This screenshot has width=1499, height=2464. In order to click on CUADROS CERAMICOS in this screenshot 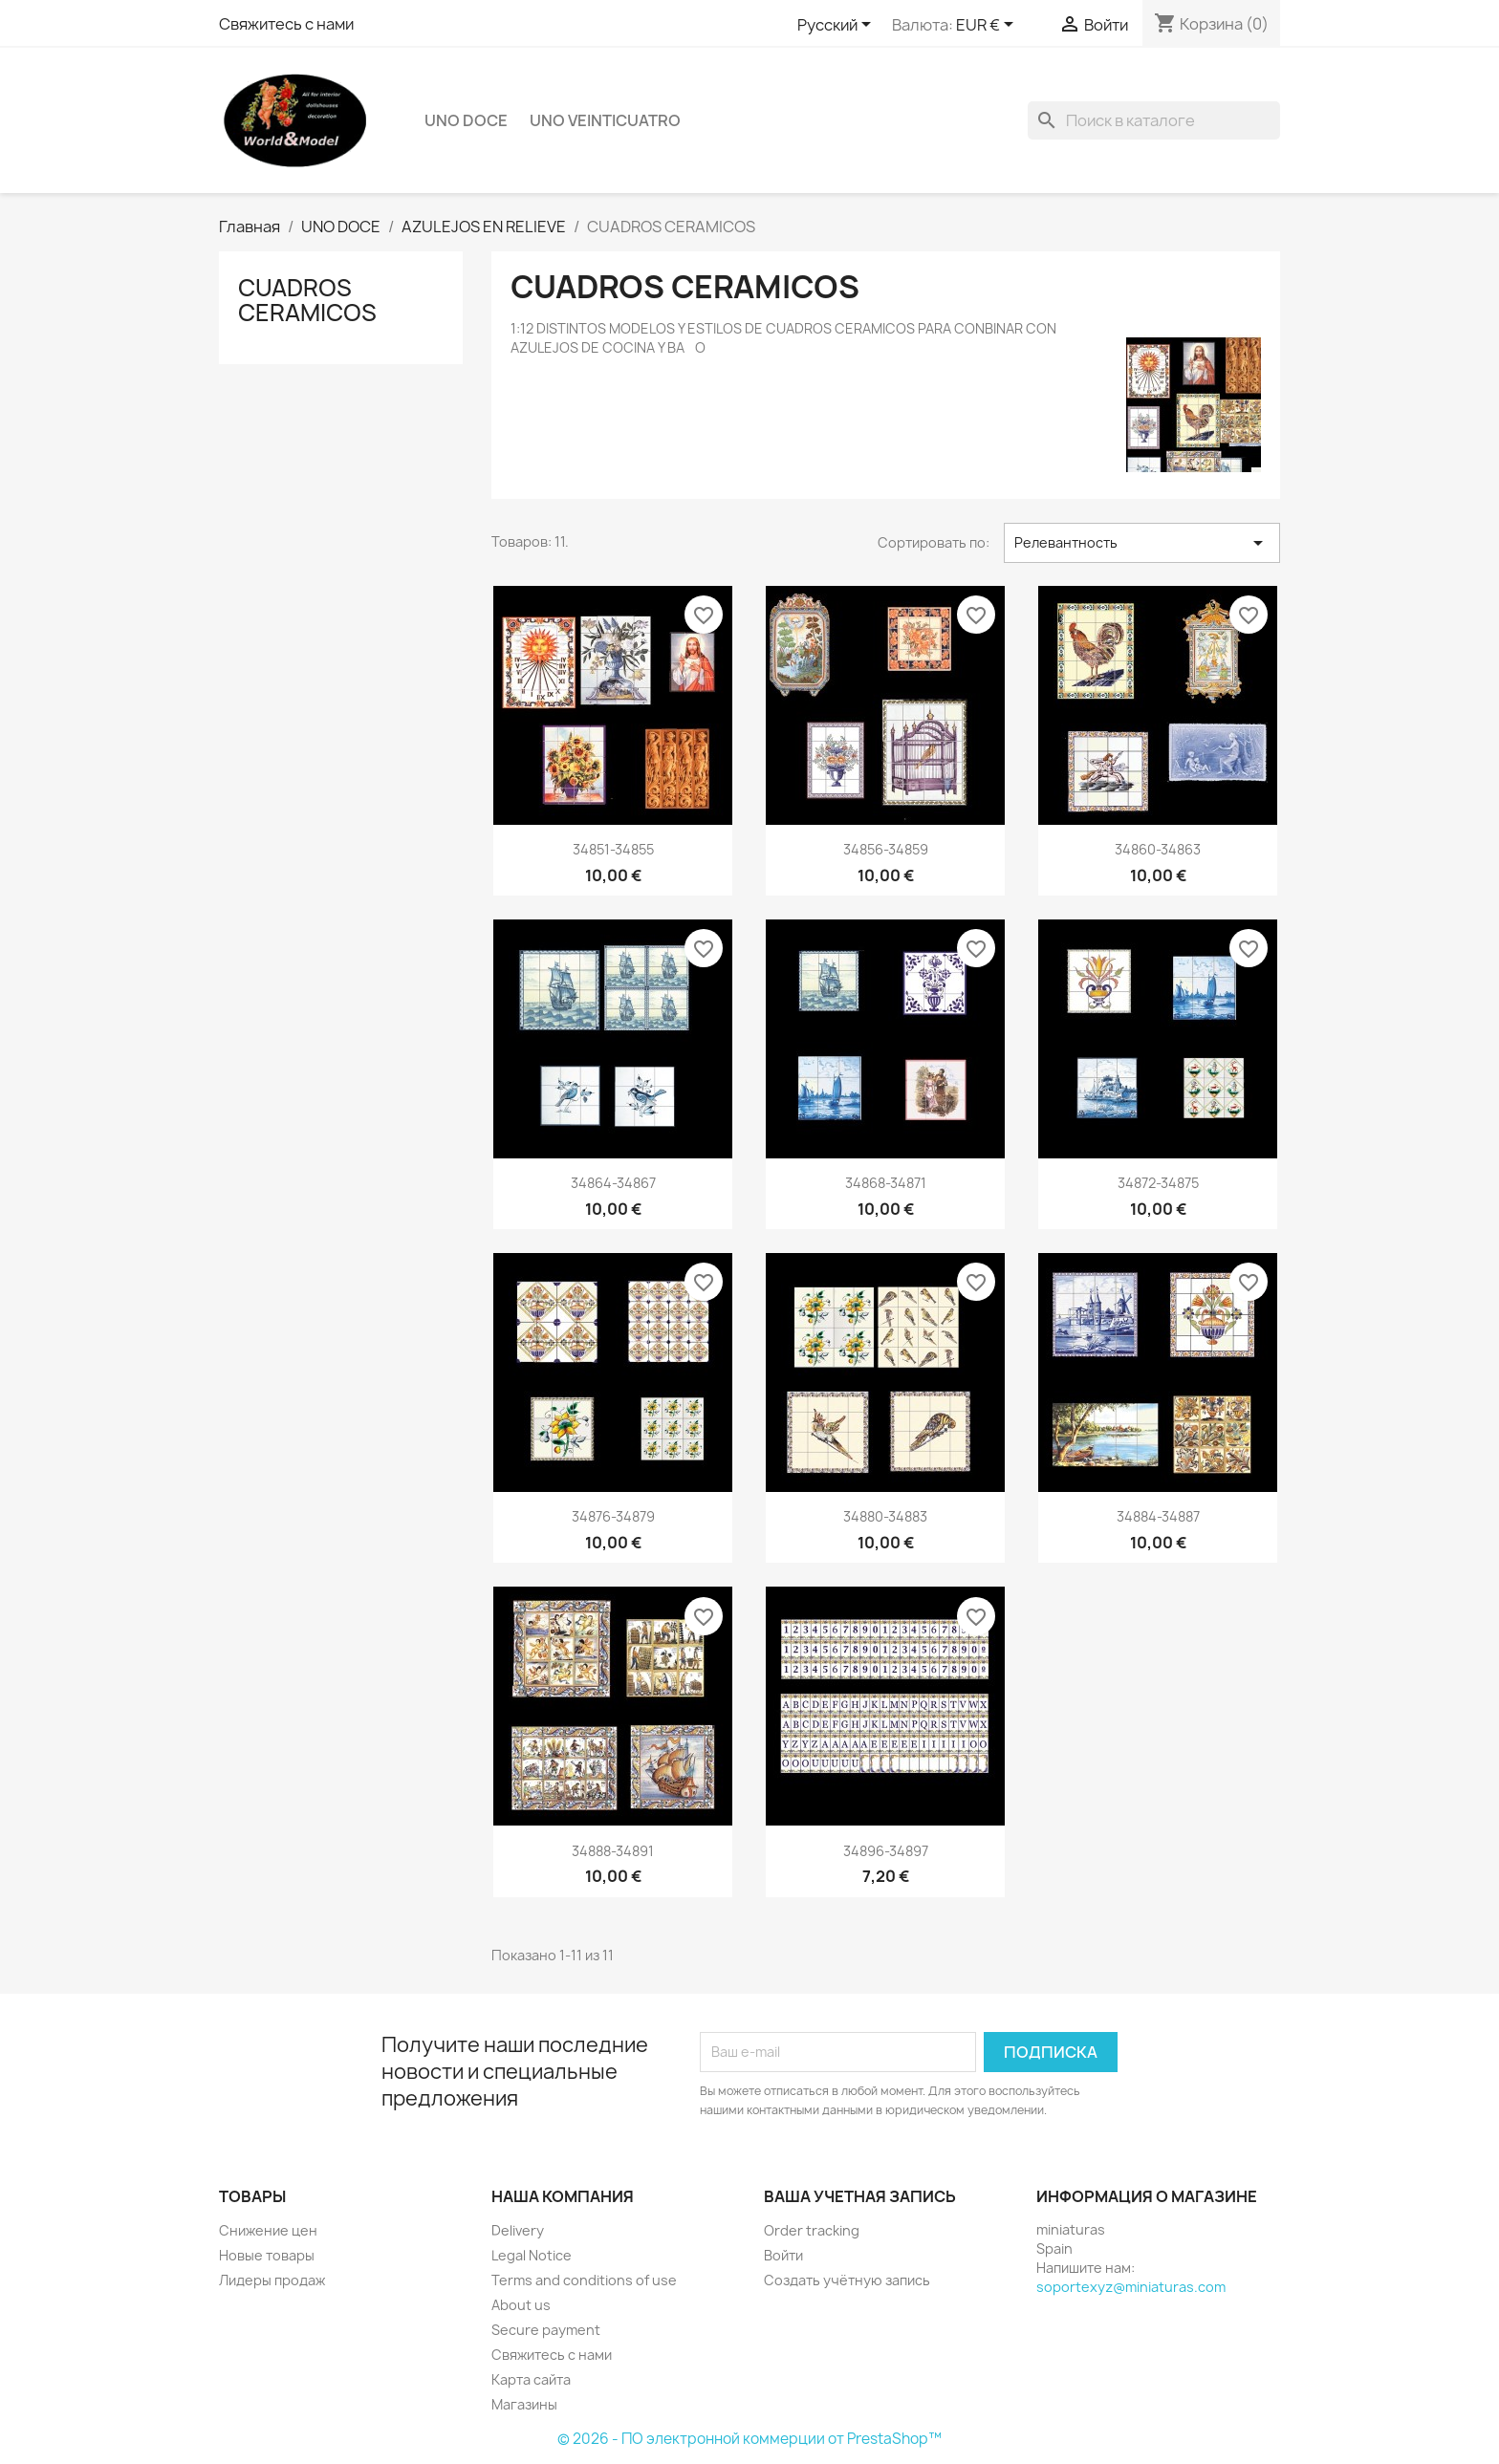, I will do `click(307, 300)`.